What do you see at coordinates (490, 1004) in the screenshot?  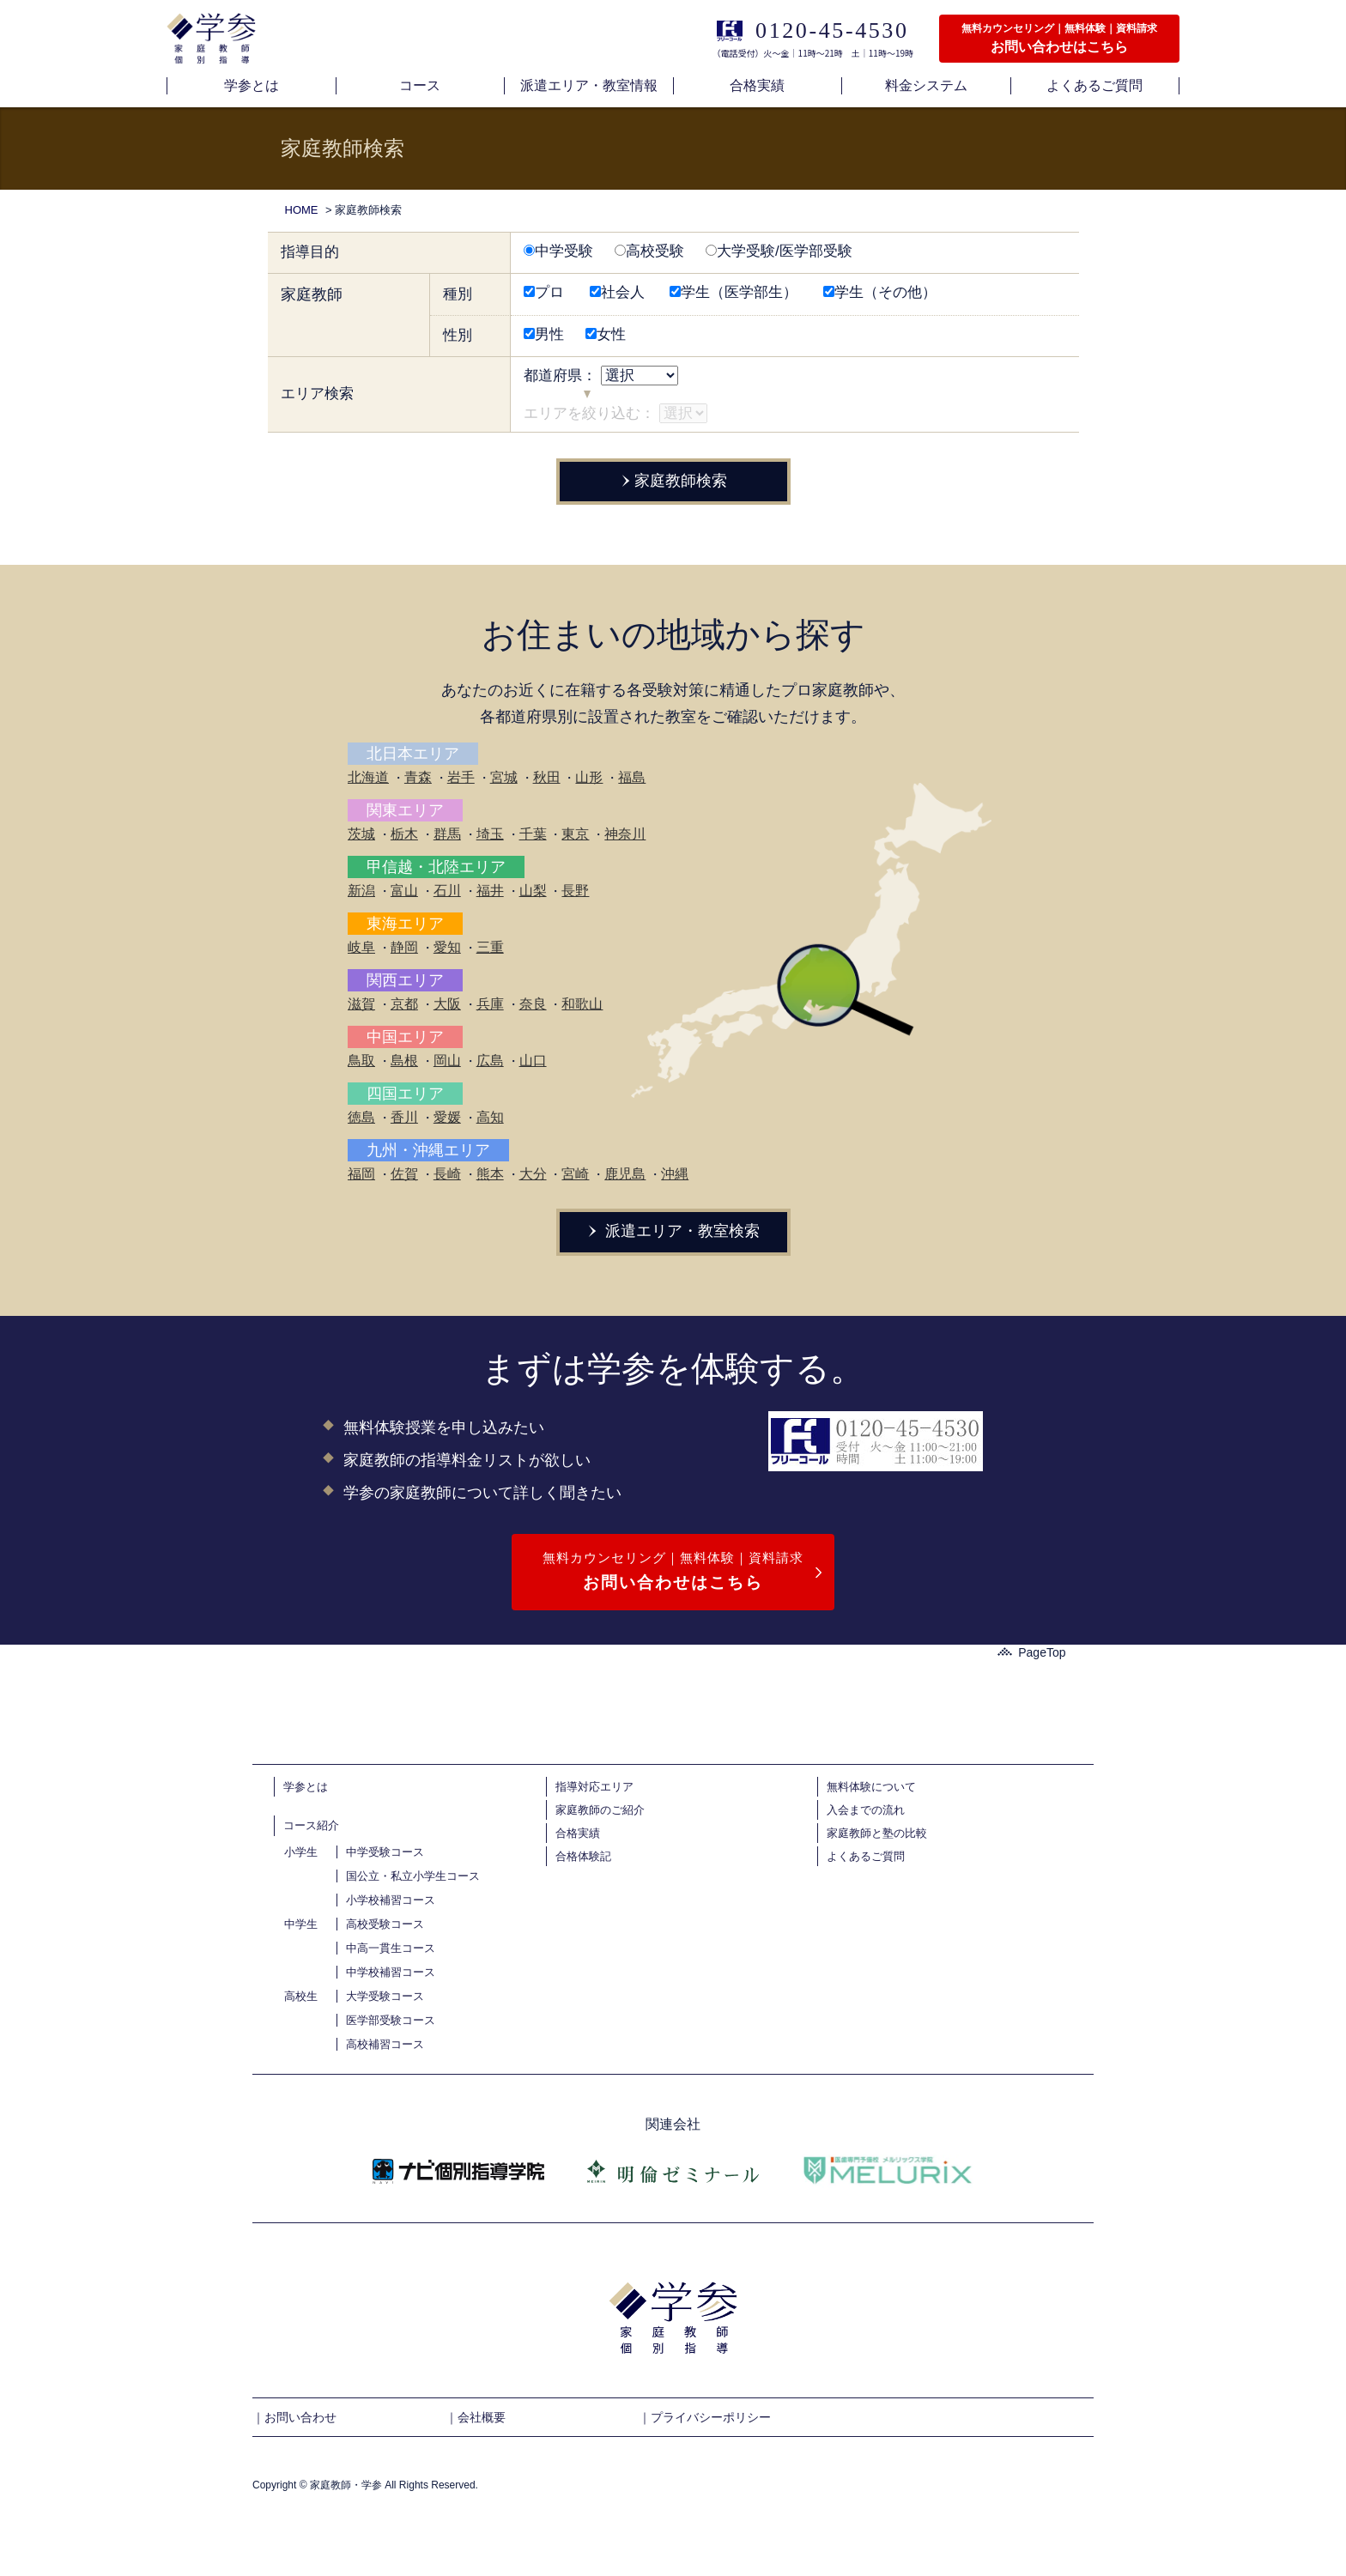 I see `兵庫` at bounding box center [490, 1004].